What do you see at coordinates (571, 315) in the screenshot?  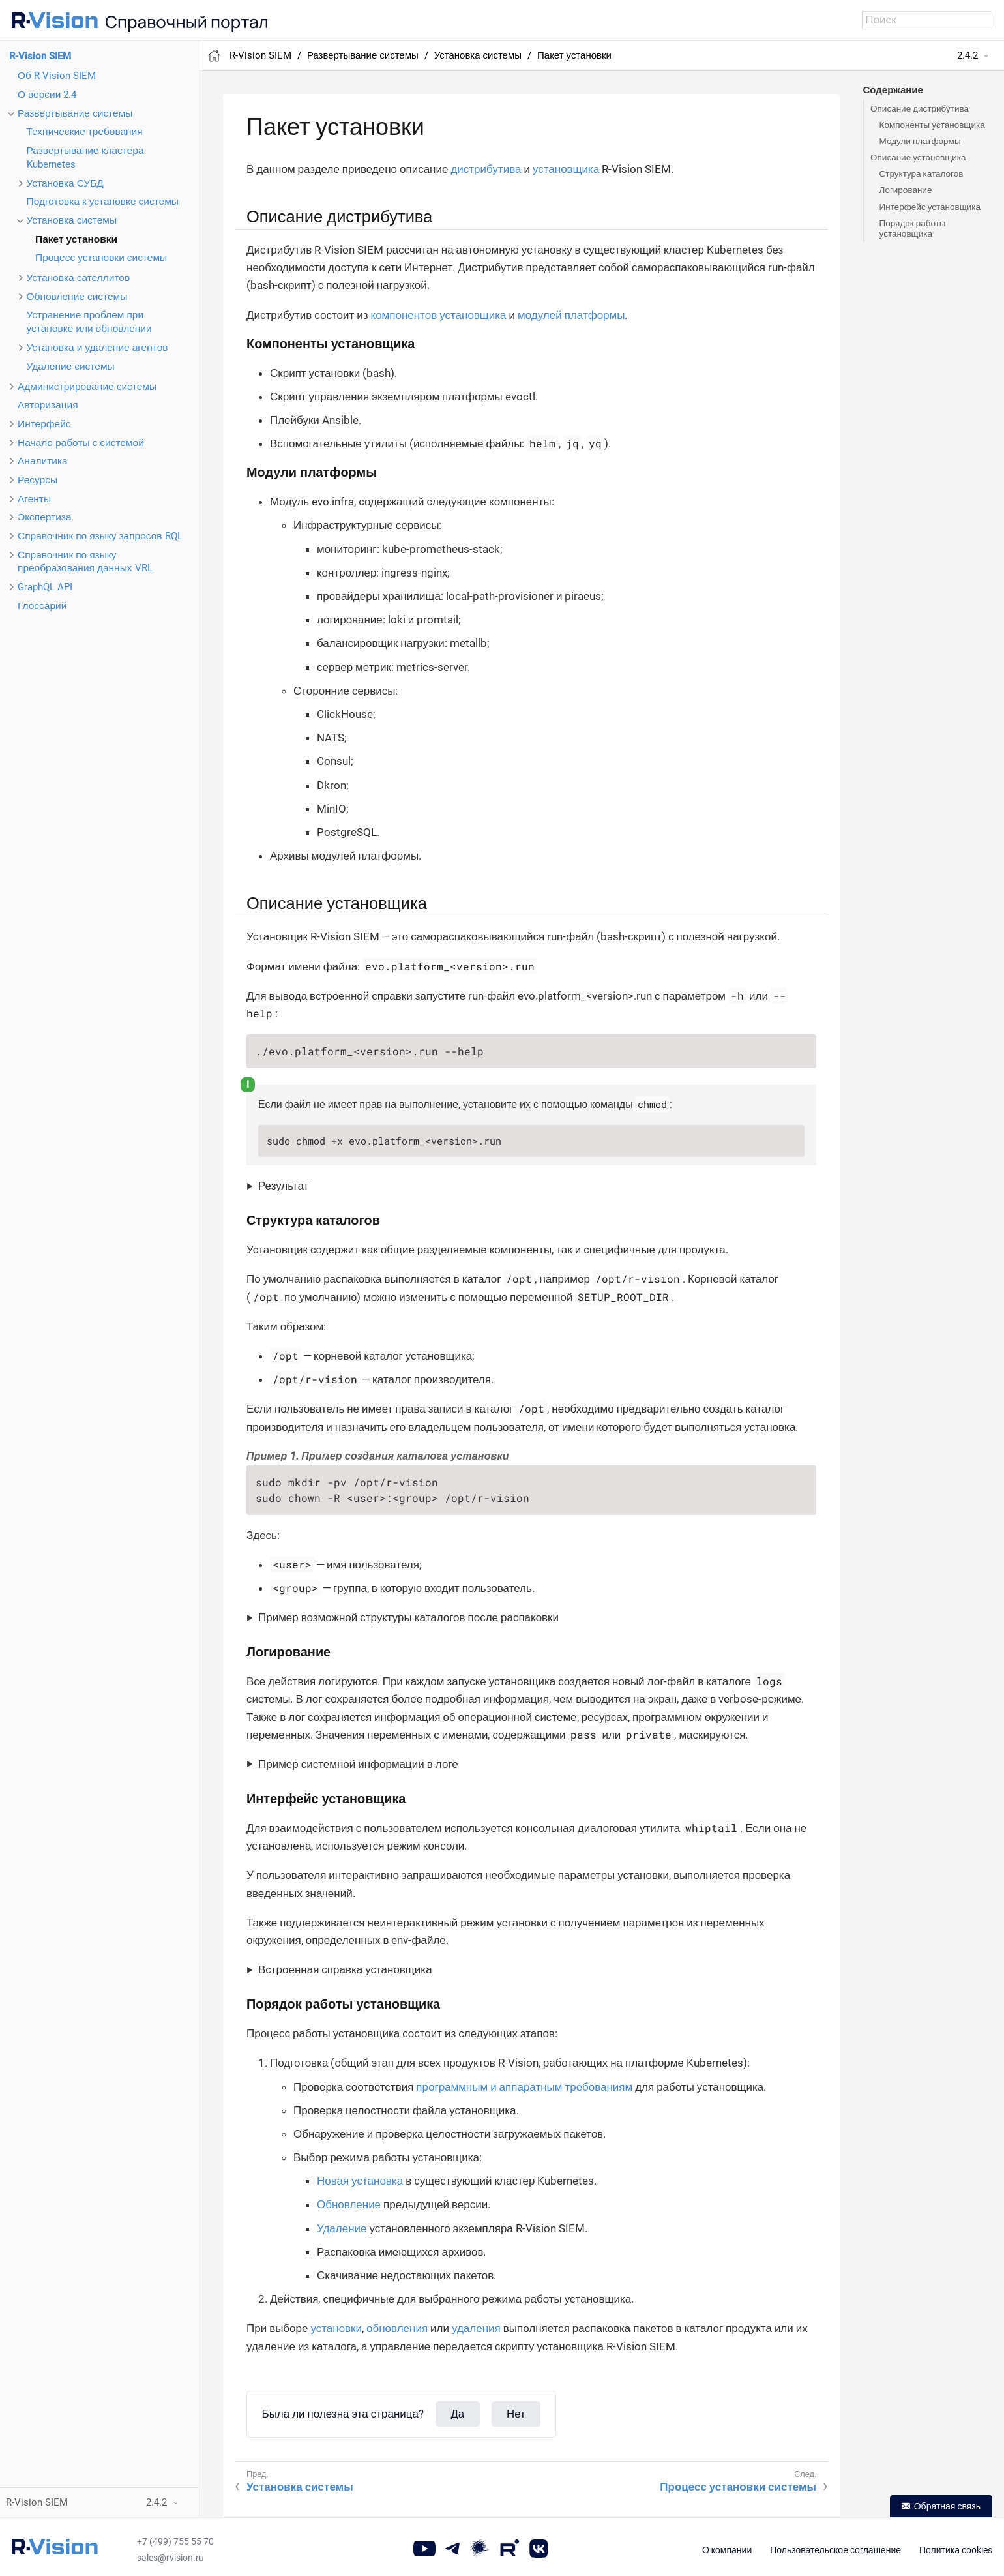 I see `модулей платформы` at bounding box center [571, 315].